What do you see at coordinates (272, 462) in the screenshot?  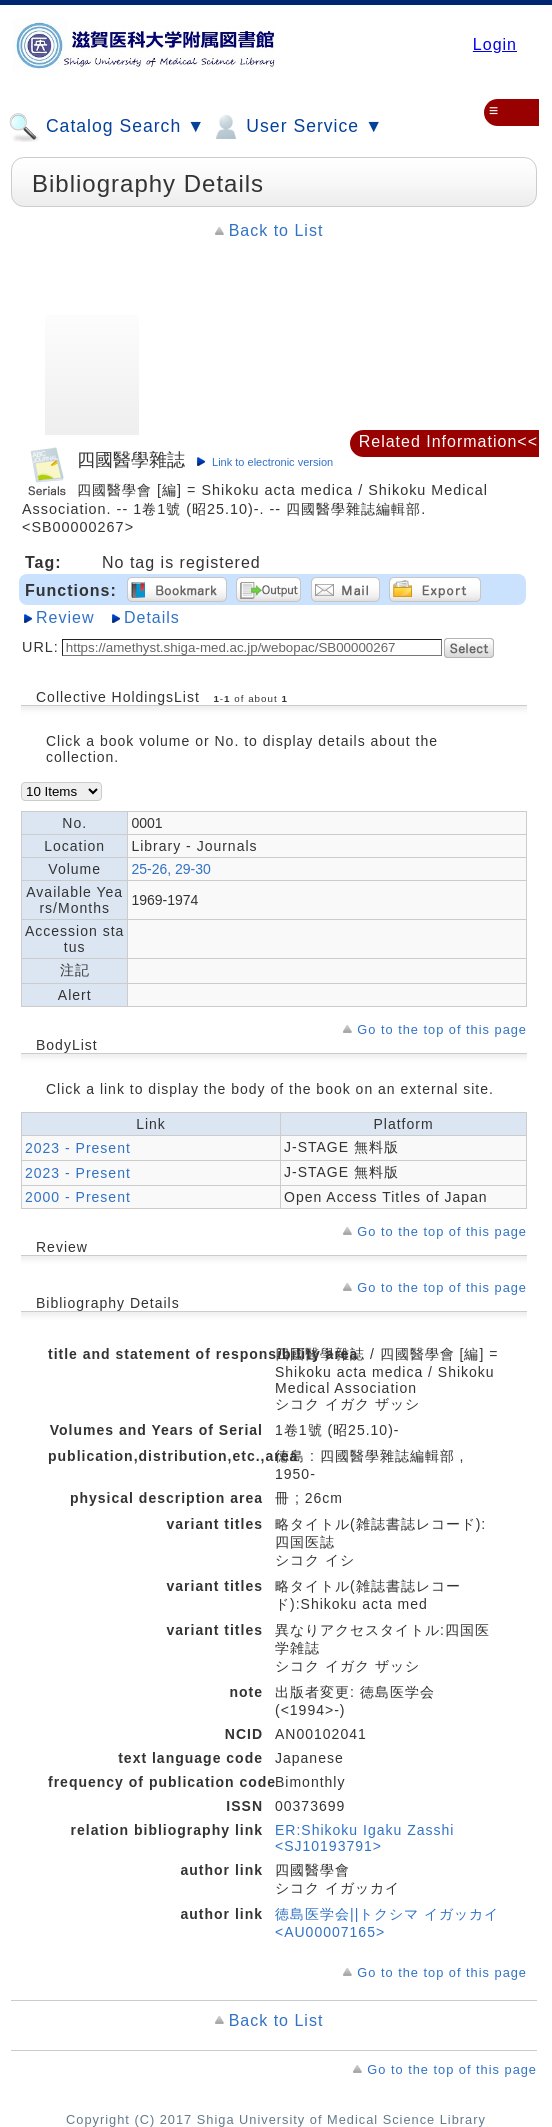 I see `Link to electronic version` at bounding box center [272, 462].